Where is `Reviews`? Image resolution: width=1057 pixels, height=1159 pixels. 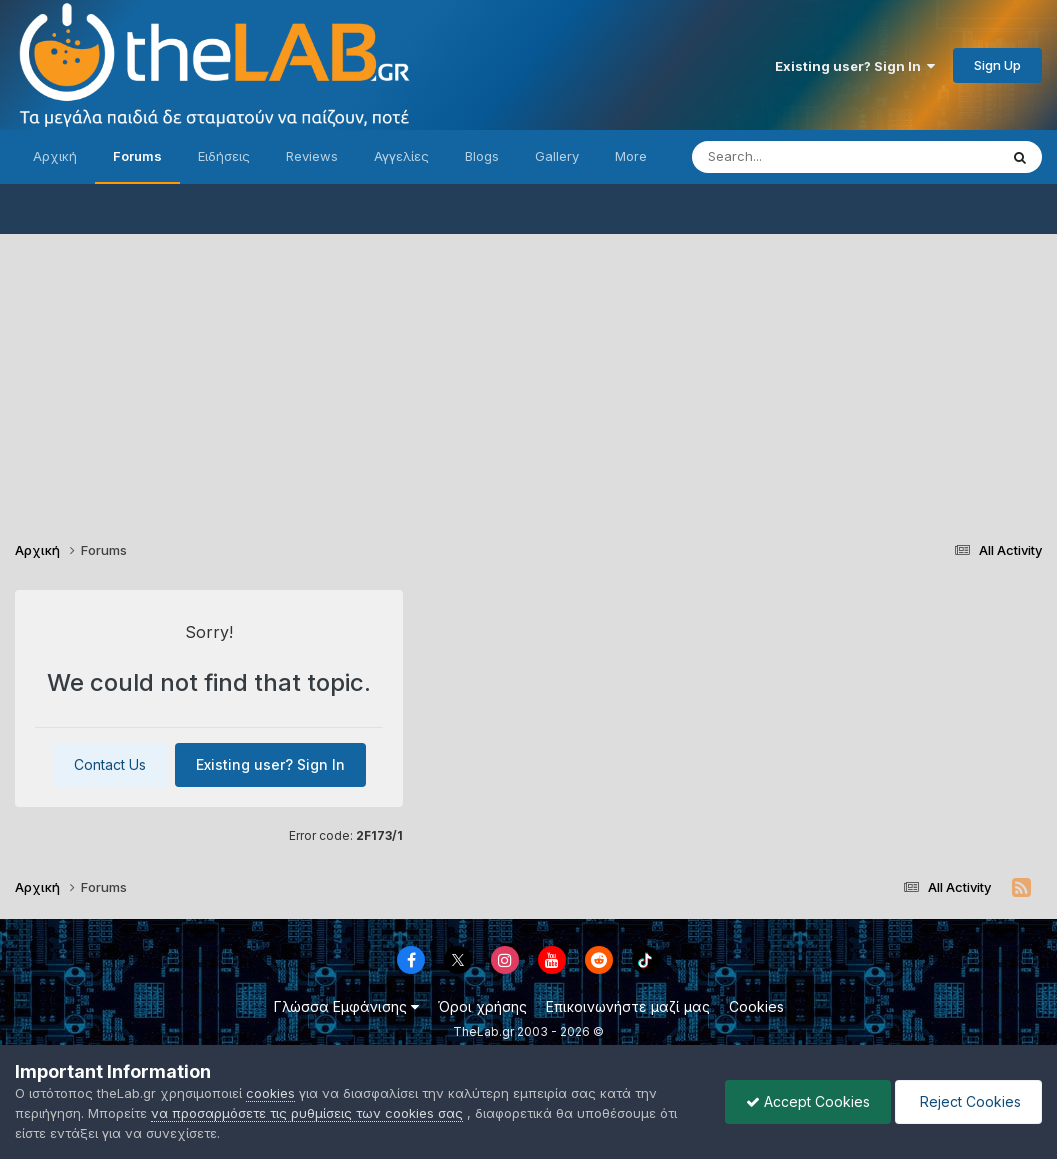 Reviews is located at coordinates (312, 156).